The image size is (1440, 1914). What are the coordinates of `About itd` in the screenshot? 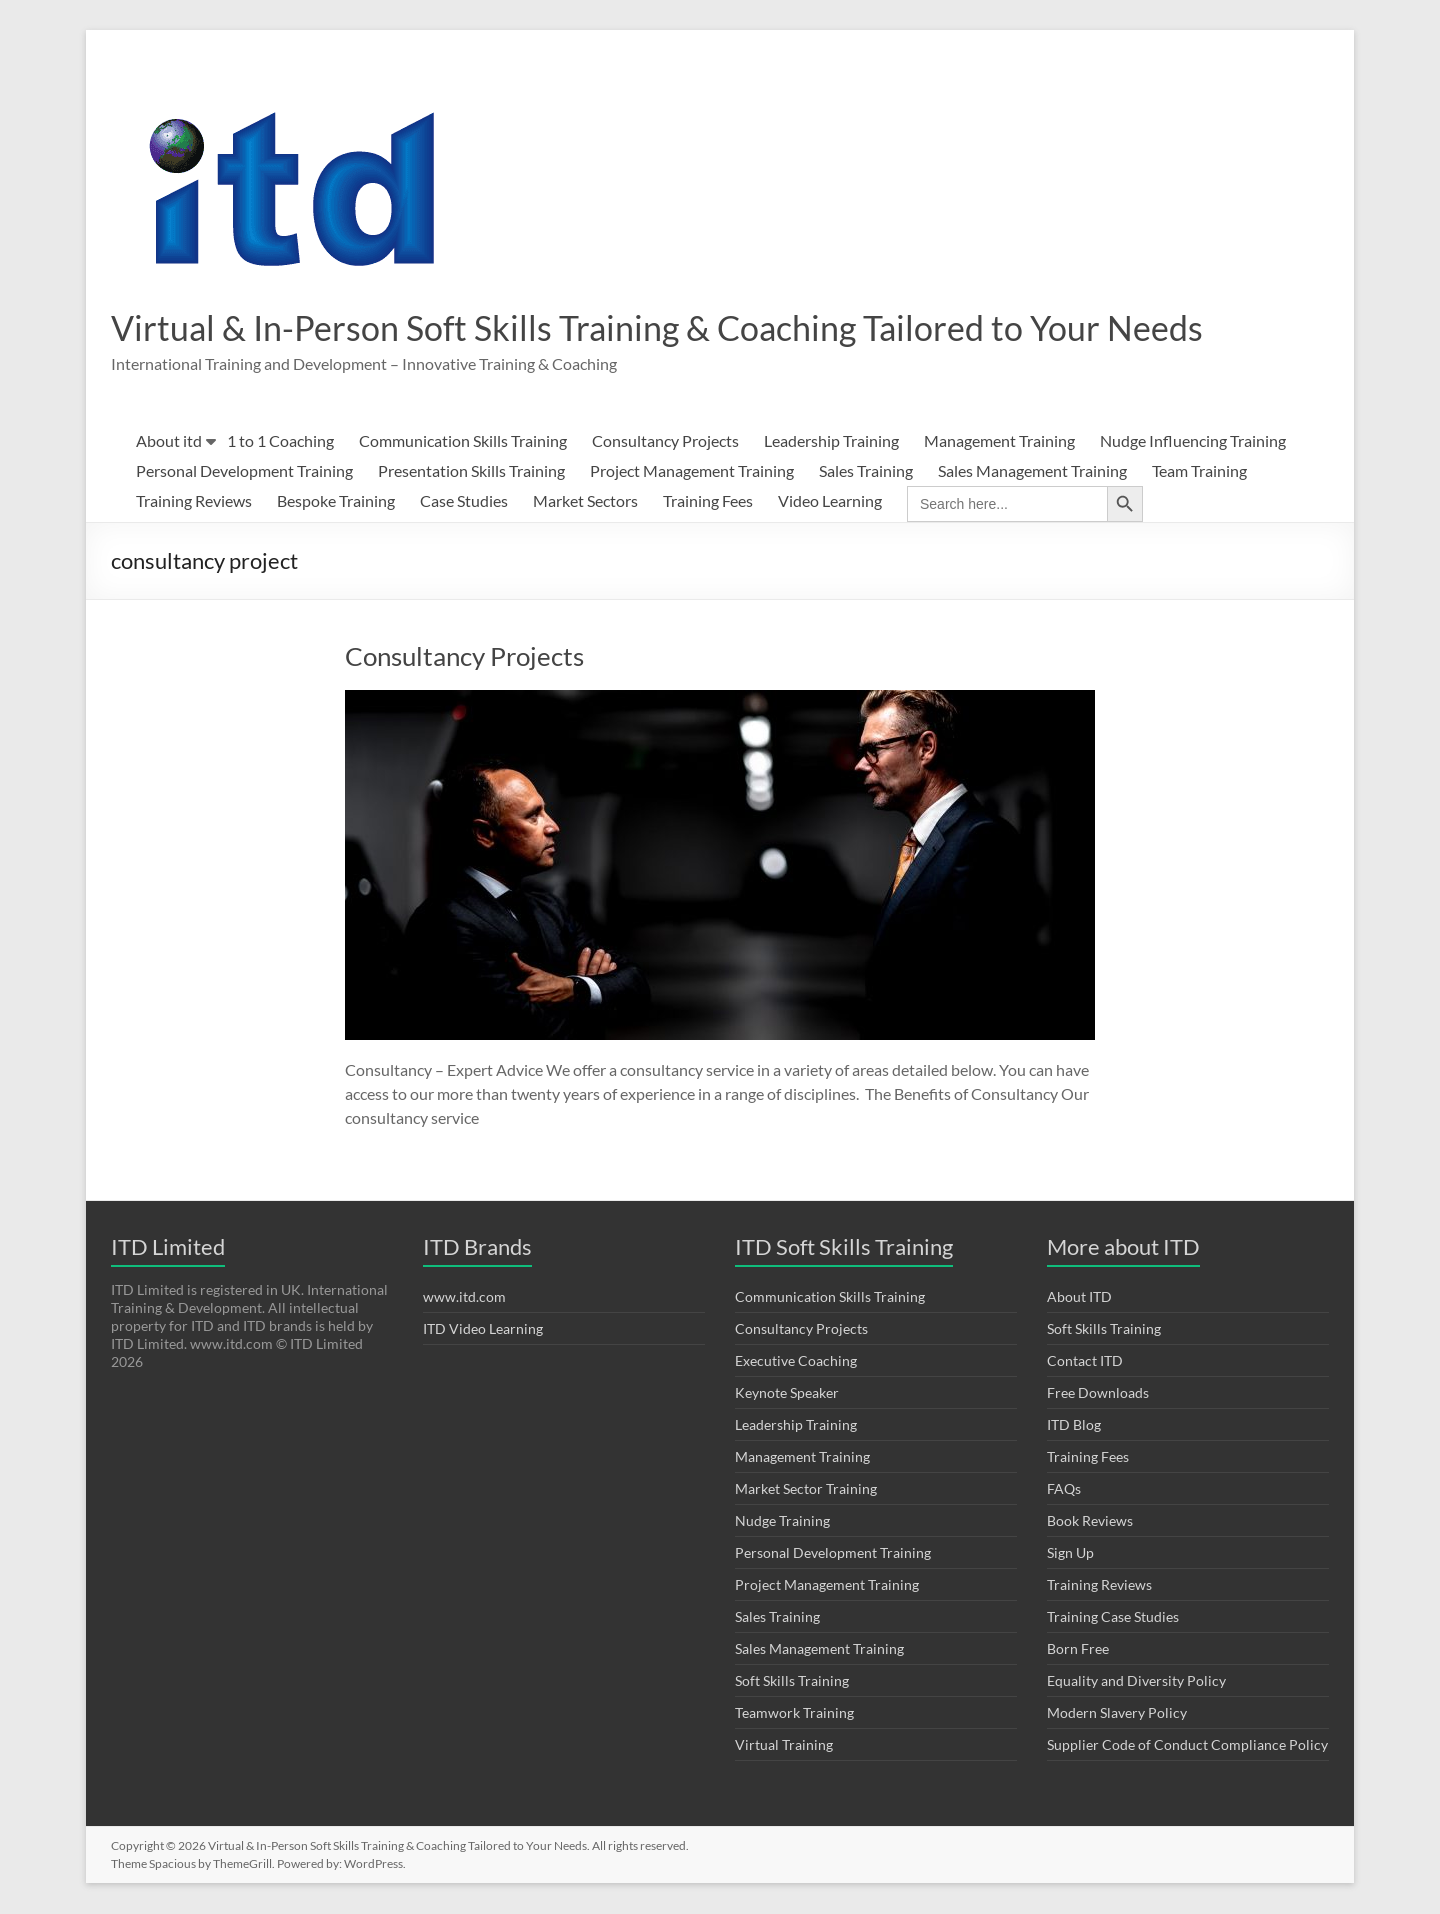 It's located at (169, 441).